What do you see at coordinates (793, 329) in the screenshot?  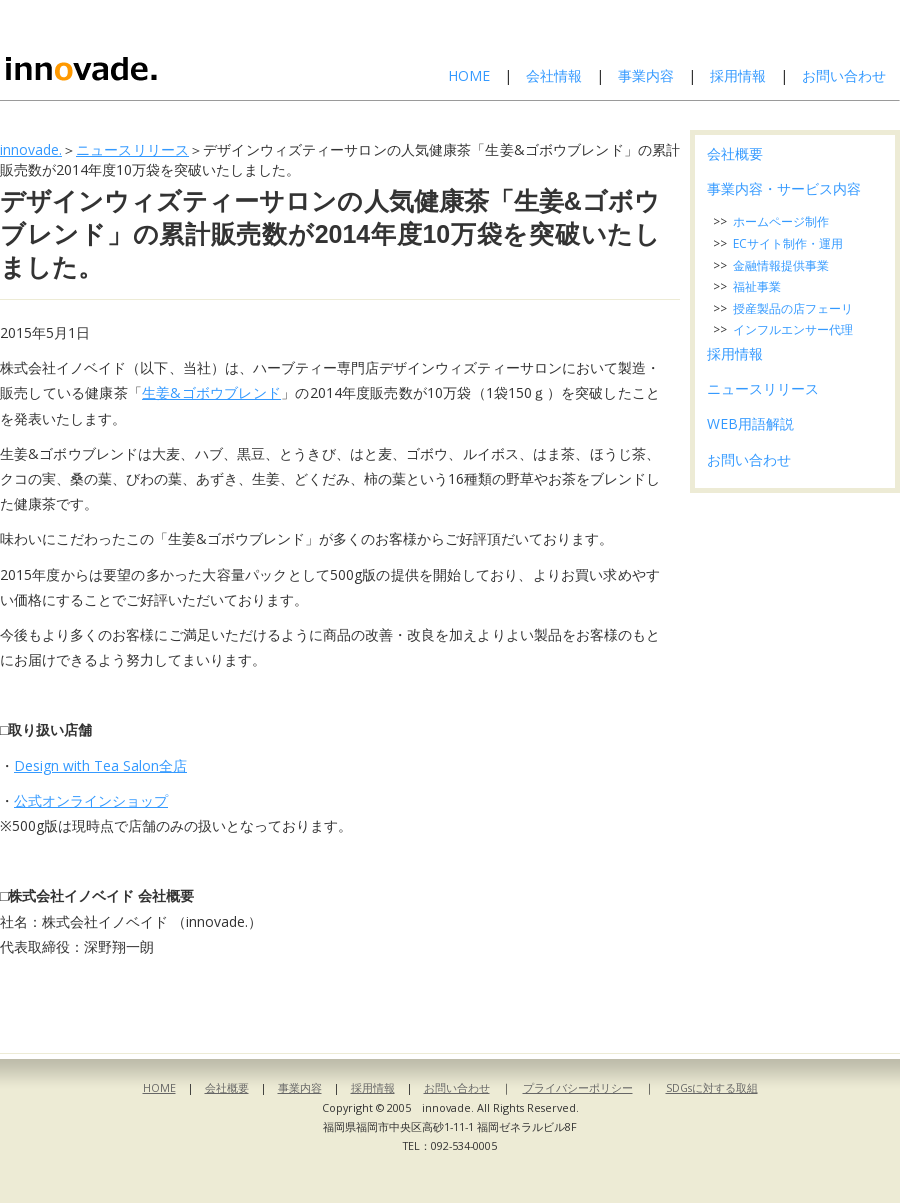 I see `インフルエンサー代理` at bounding box center [793, 329].